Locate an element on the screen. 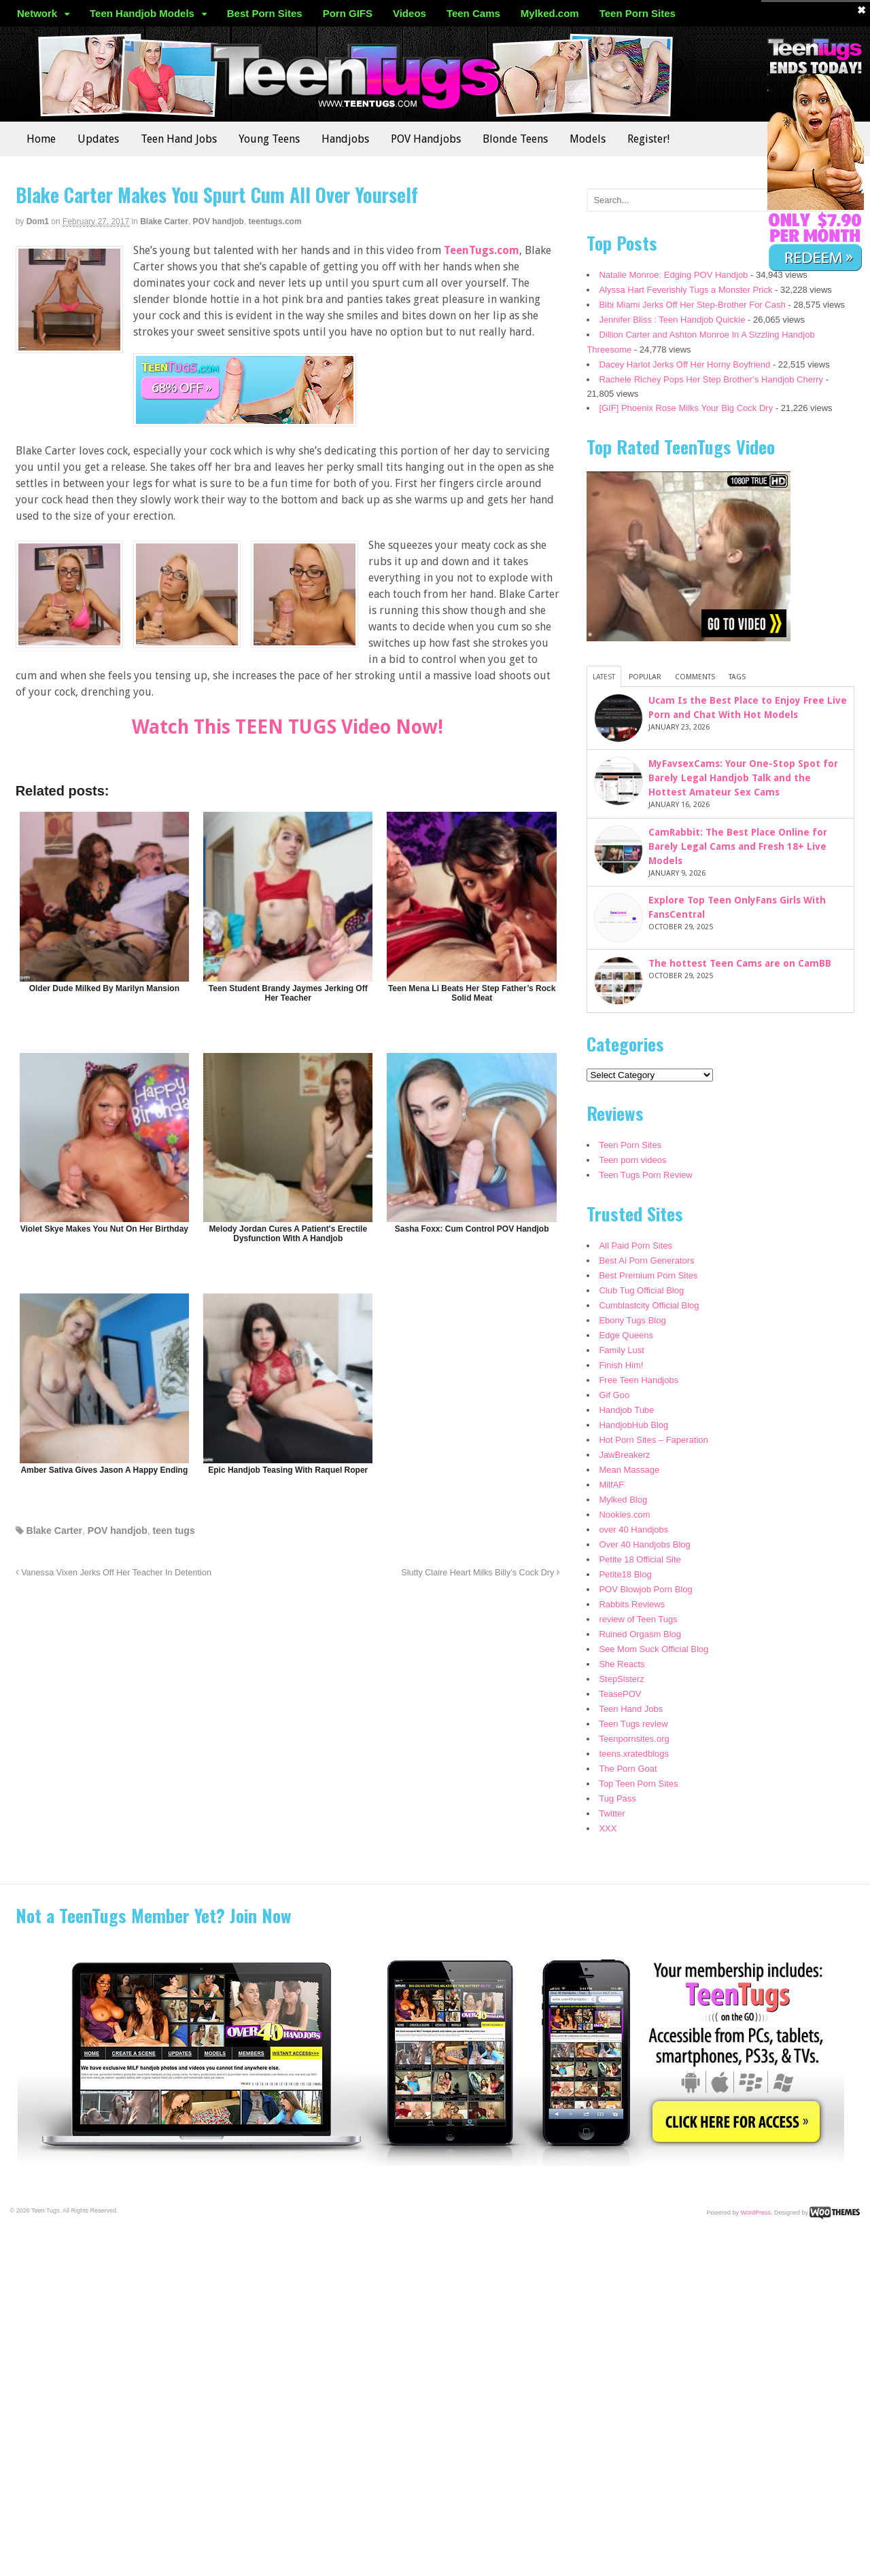 Image resolution: width=870 pixels, height=2576 pixels. See Mom Suck Official Blog is located at coordinates (653, 1649).